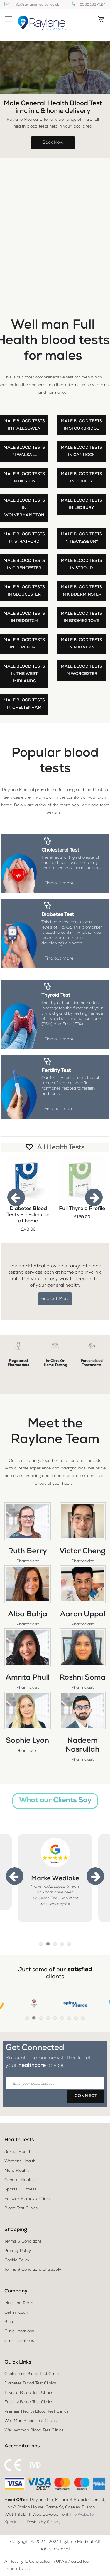  Describe the element at coordinates (24, 644) in the screenshot. I see `Male blood tests in Hereford` at that location.